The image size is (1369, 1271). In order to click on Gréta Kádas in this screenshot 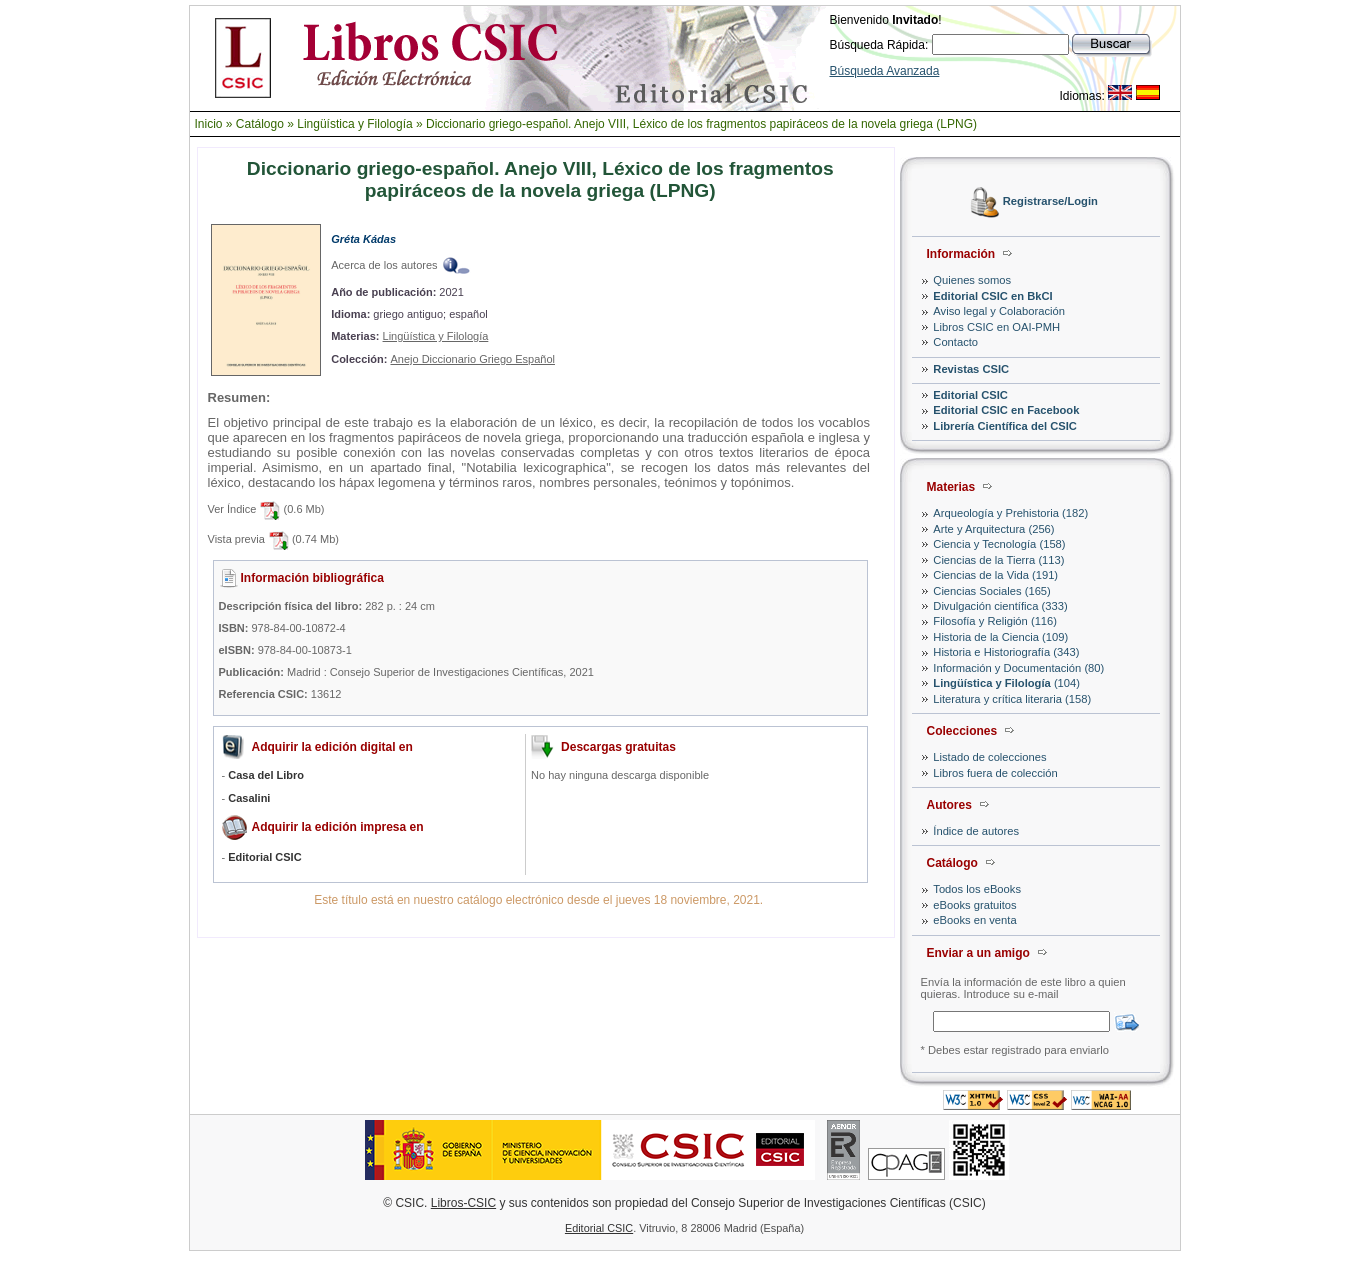, I will do `click(363, 239)`.